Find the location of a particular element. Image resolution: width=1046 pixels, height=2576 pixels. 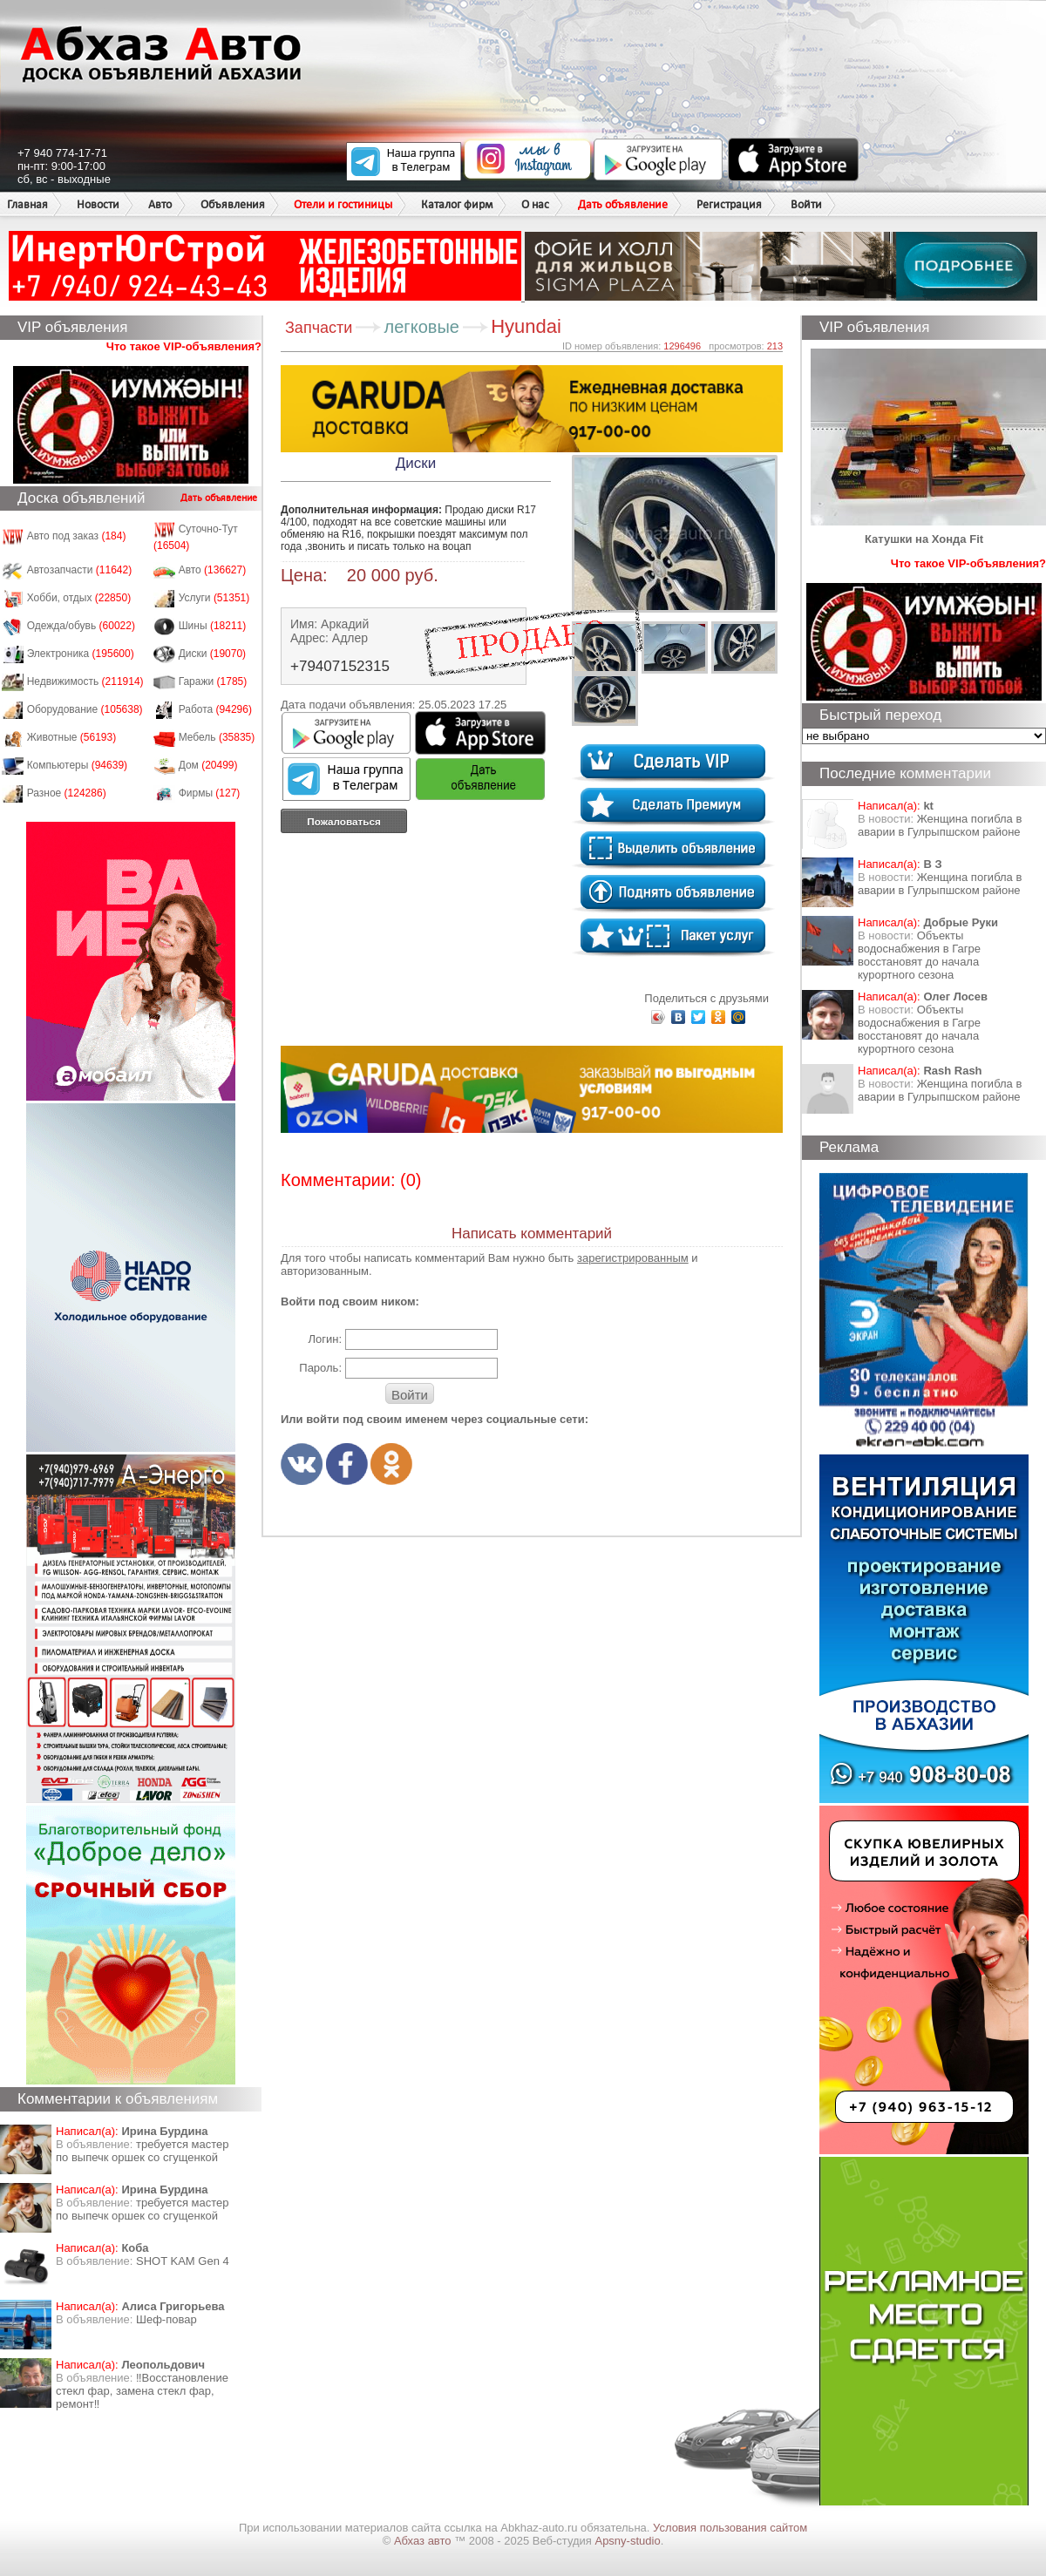

SHOT KAM Gen 4 is located at coordinates (182, 2261).